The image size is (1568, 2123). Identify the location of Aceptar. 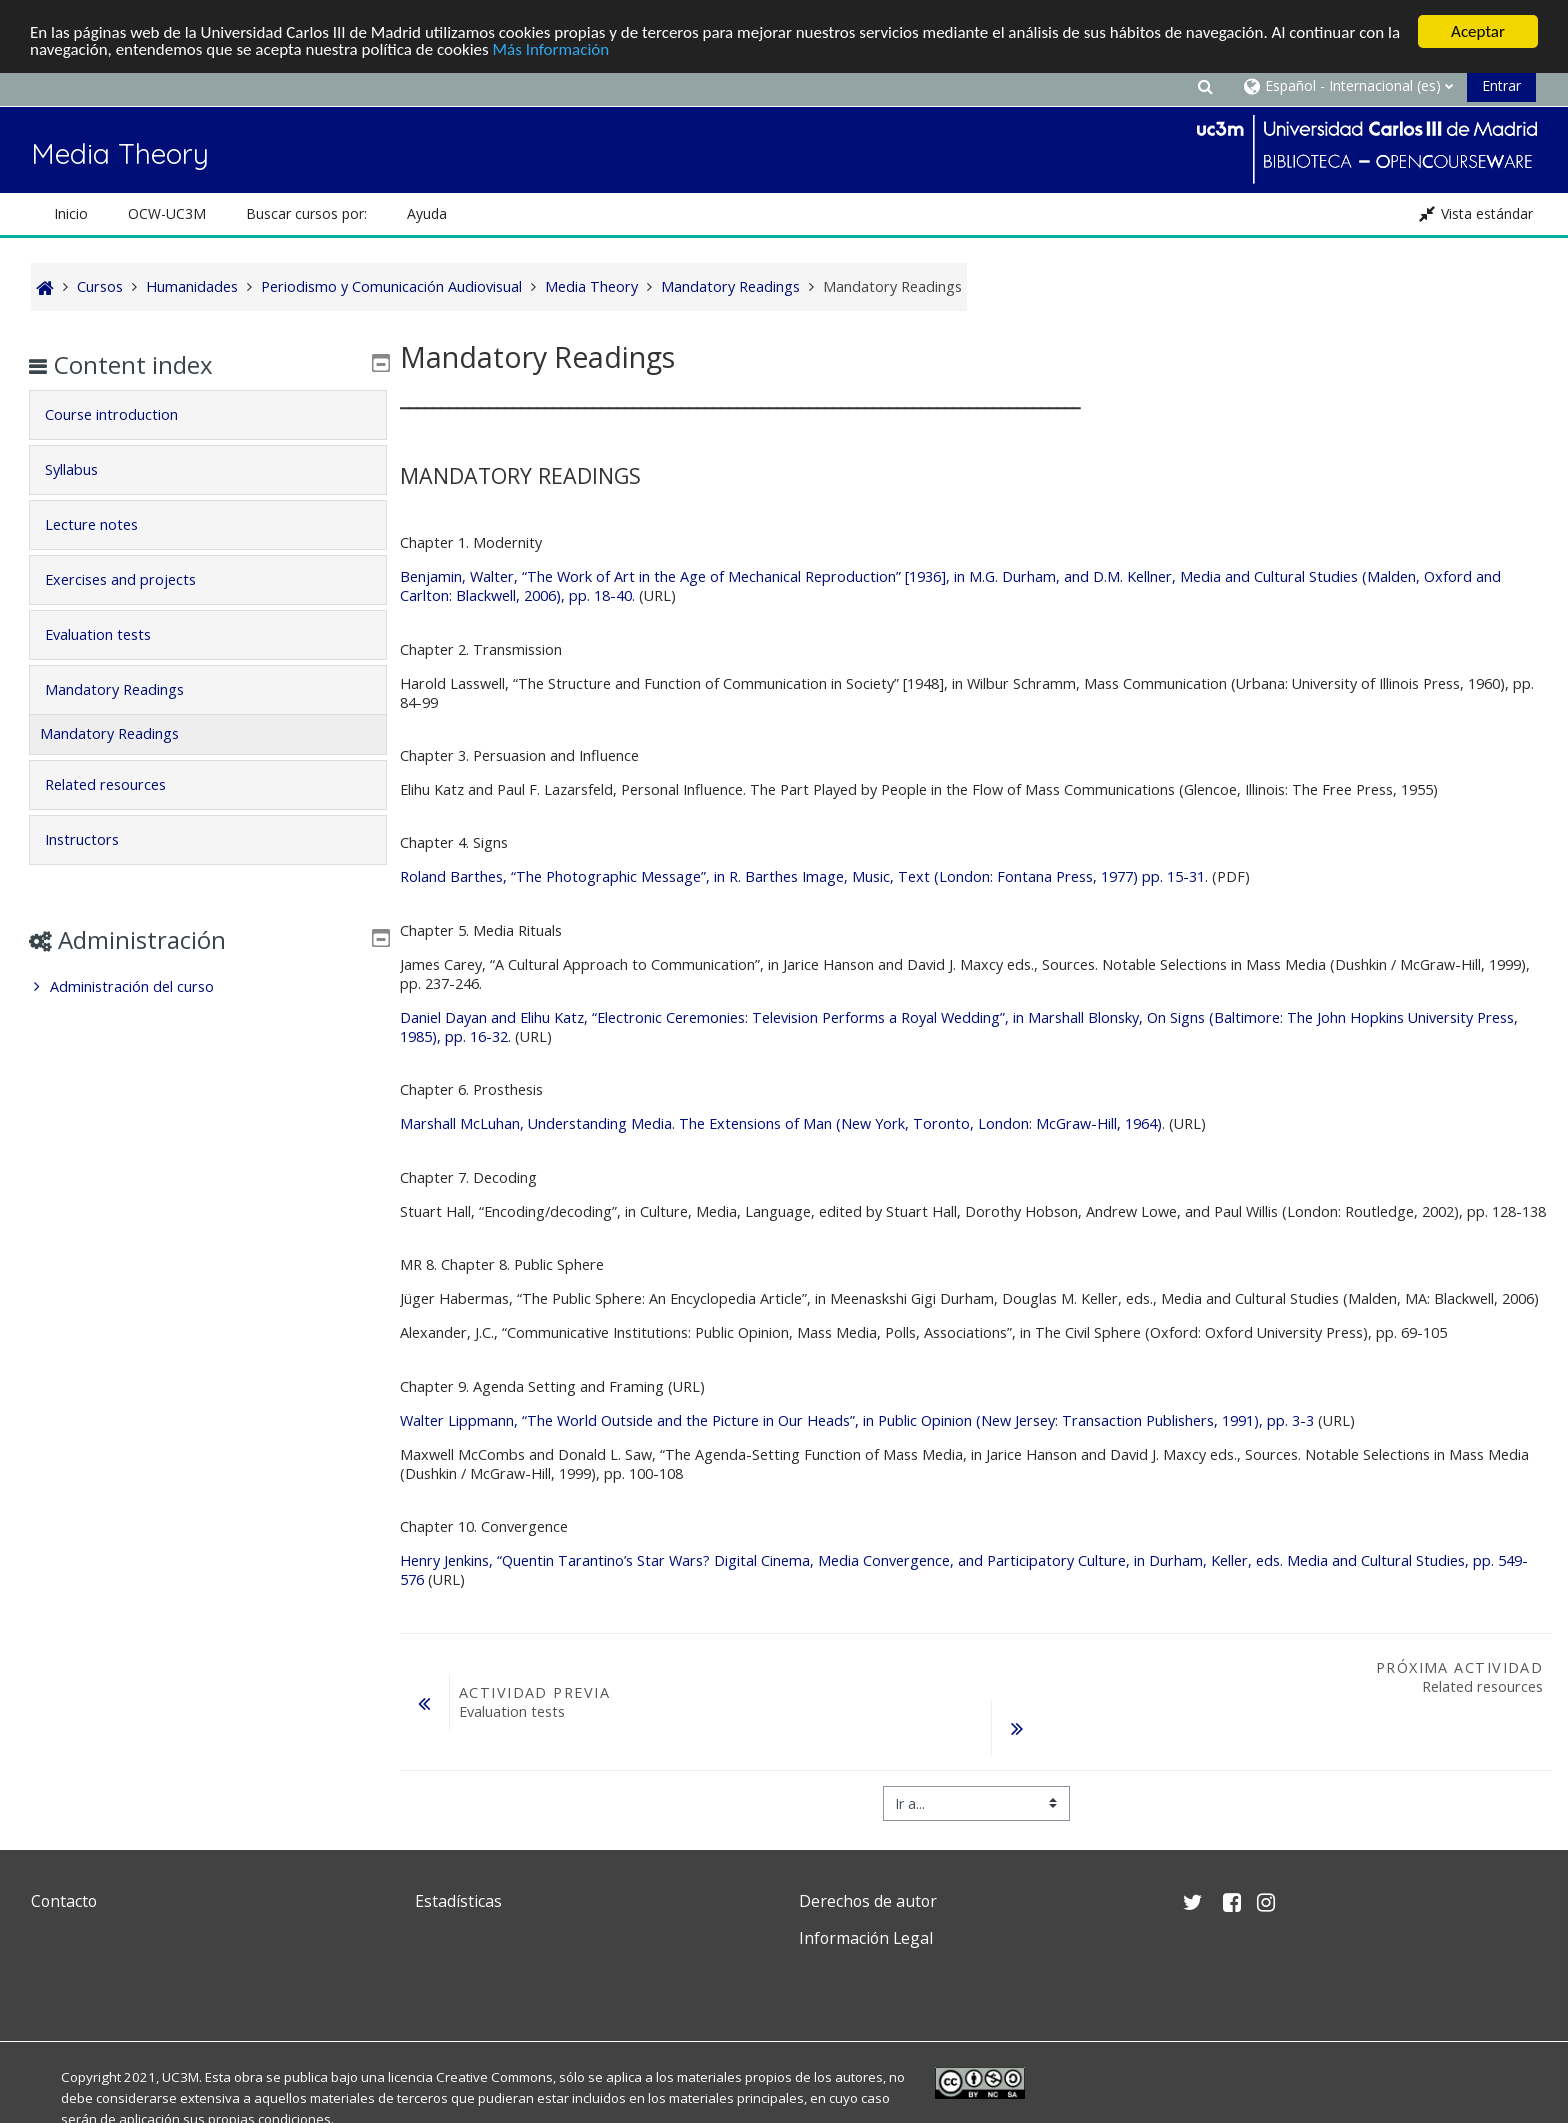
(1478, 31).